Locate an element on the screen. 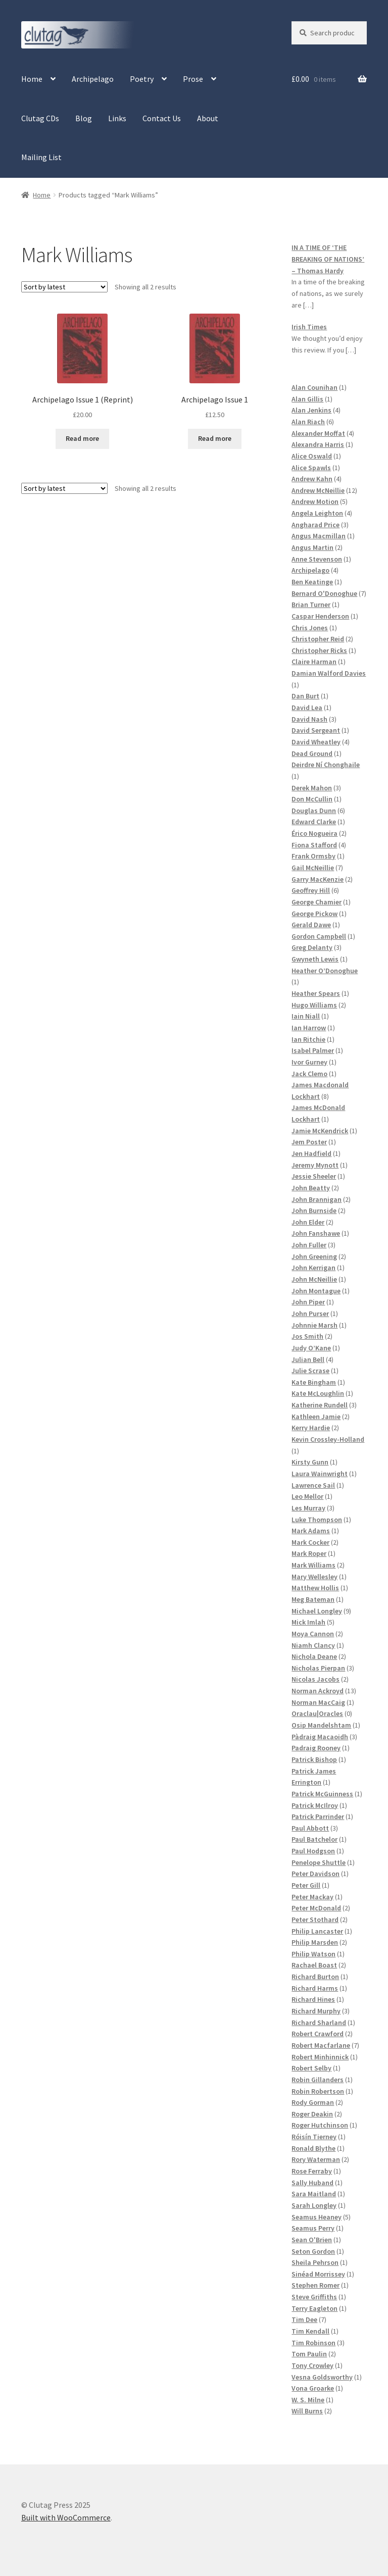  Geoffrey Hill is located at coordinates (311, 890).